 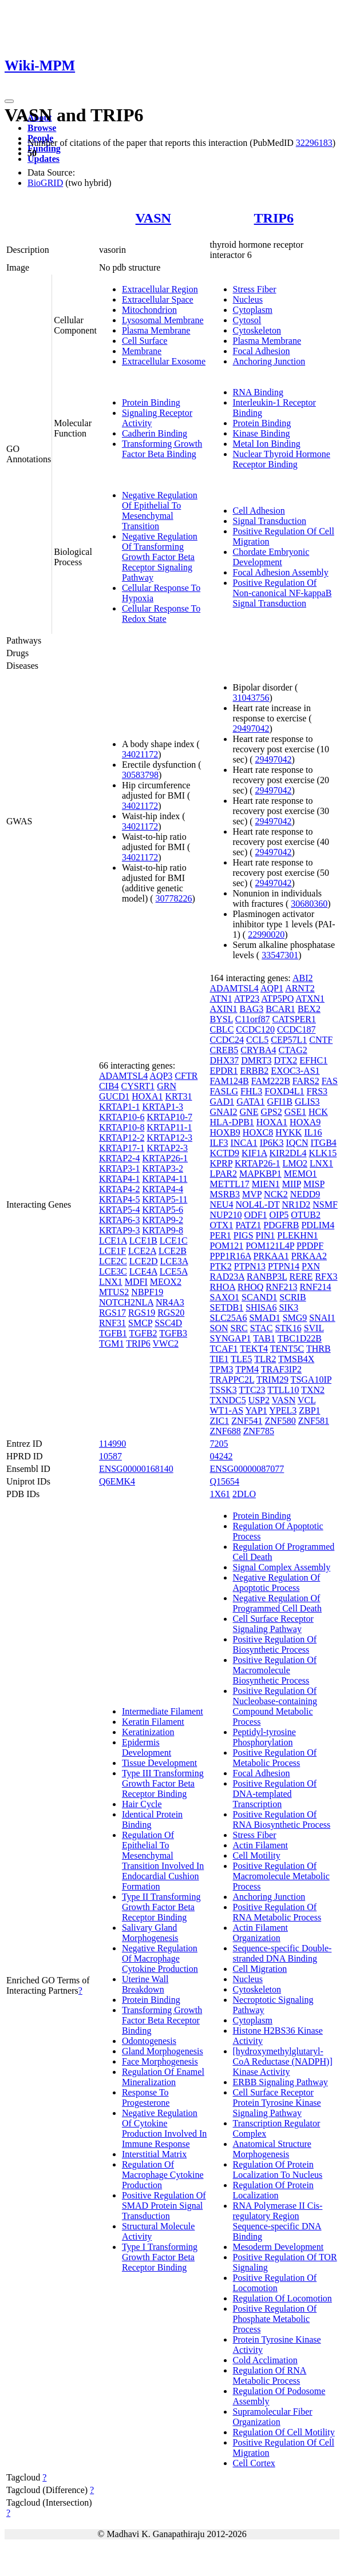 I want to click on LPAR2, so click(x=223, y=1173).